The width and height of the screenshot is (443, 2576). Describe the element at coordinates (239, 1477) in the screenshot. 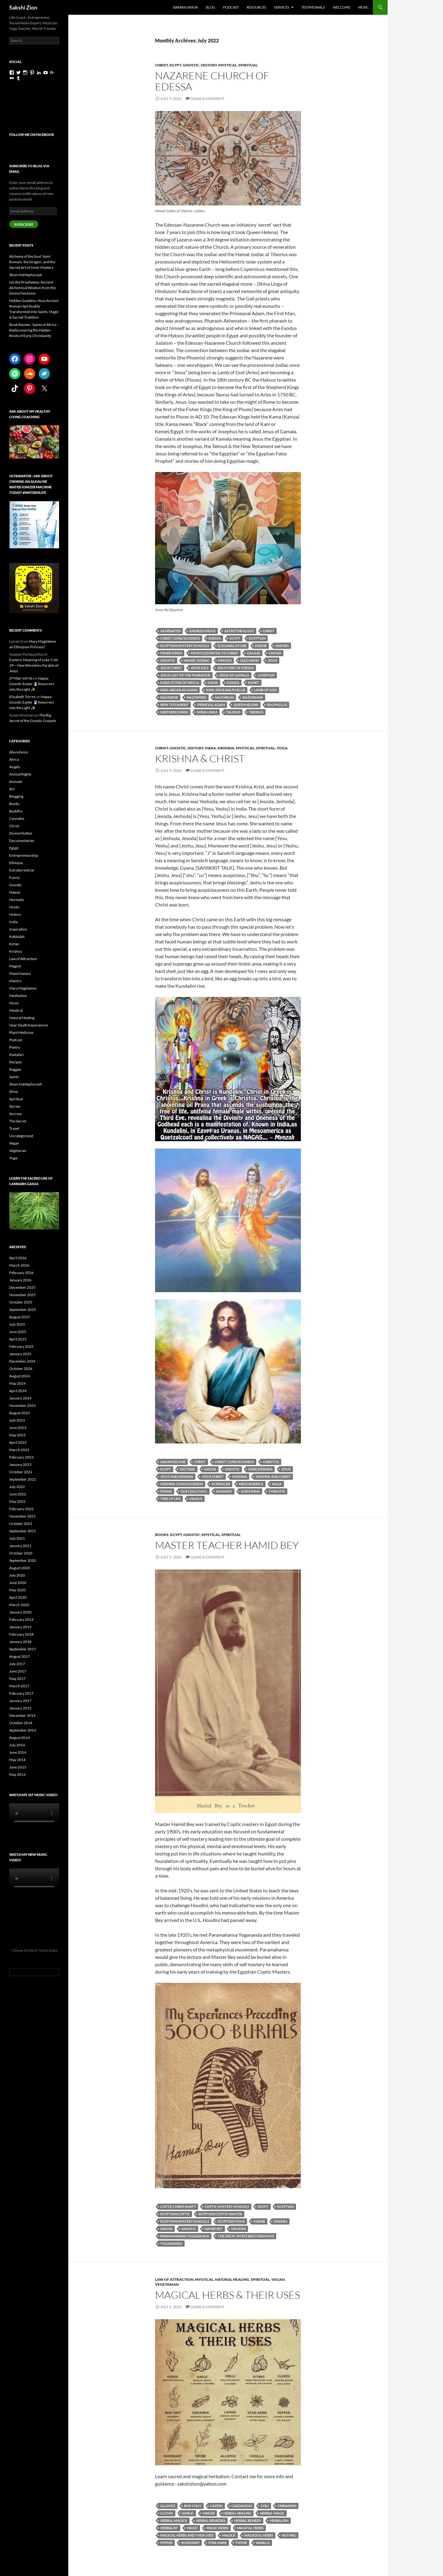

I see `krishna` at that location.